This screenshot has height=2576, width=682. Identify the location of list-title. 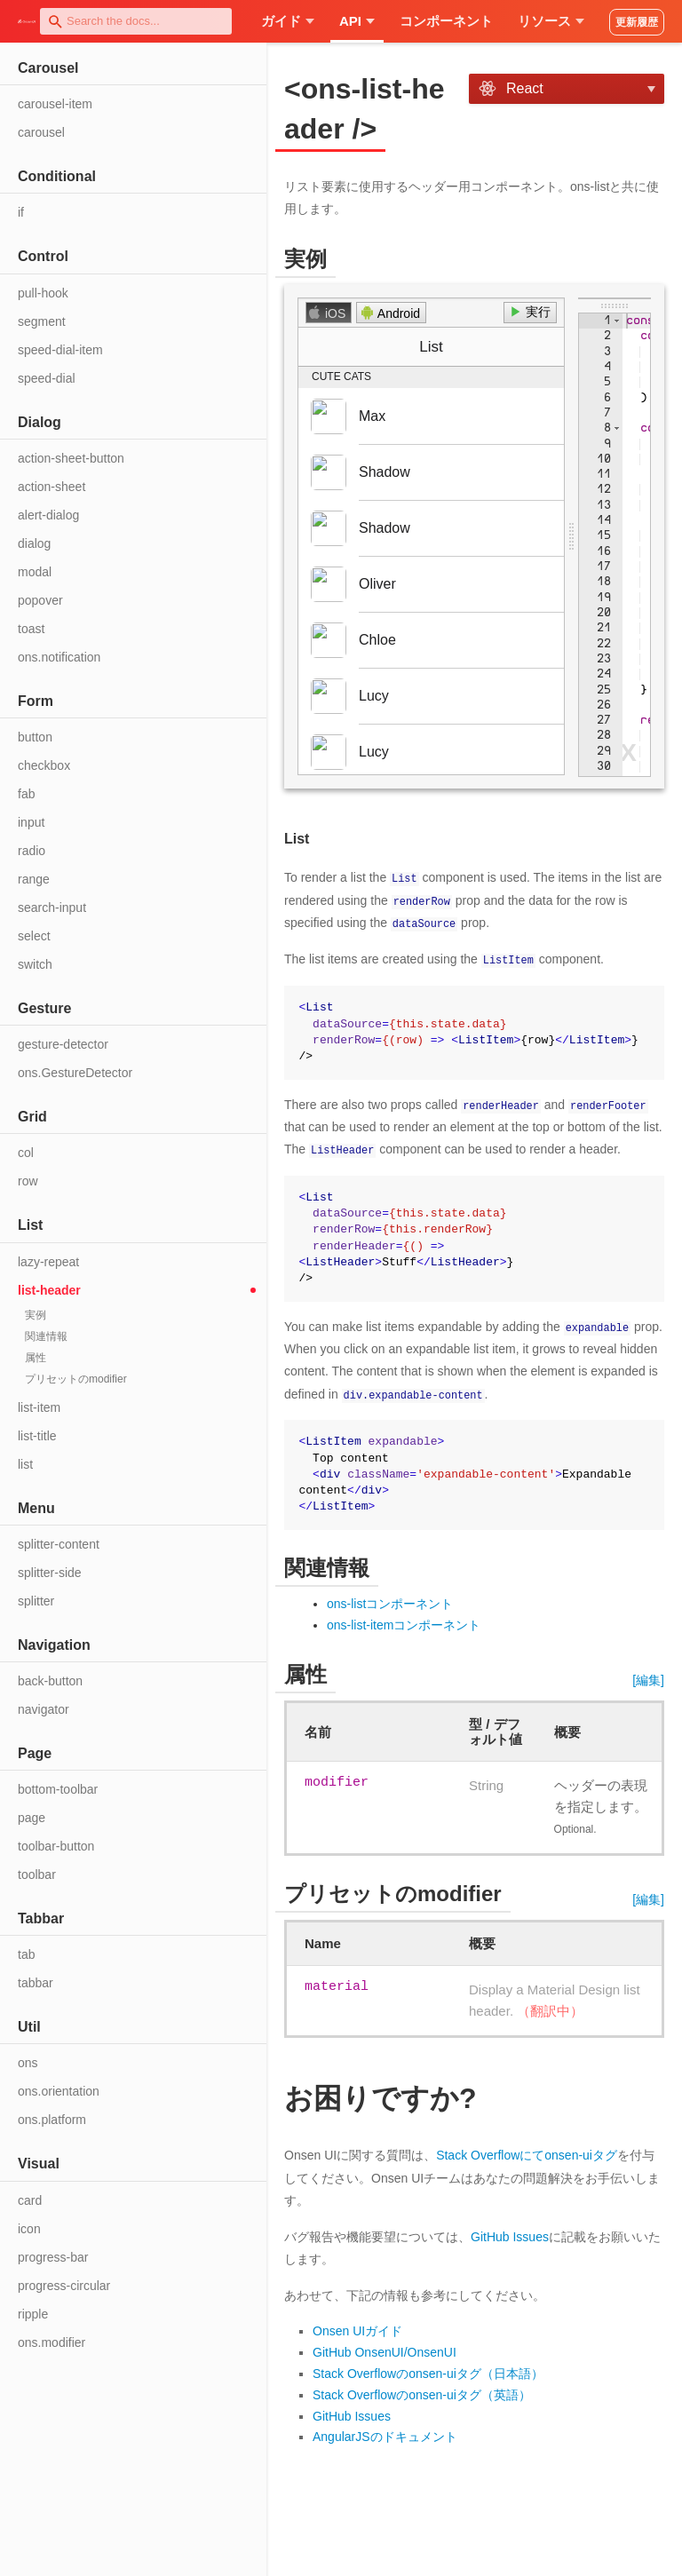
(37, 1436).